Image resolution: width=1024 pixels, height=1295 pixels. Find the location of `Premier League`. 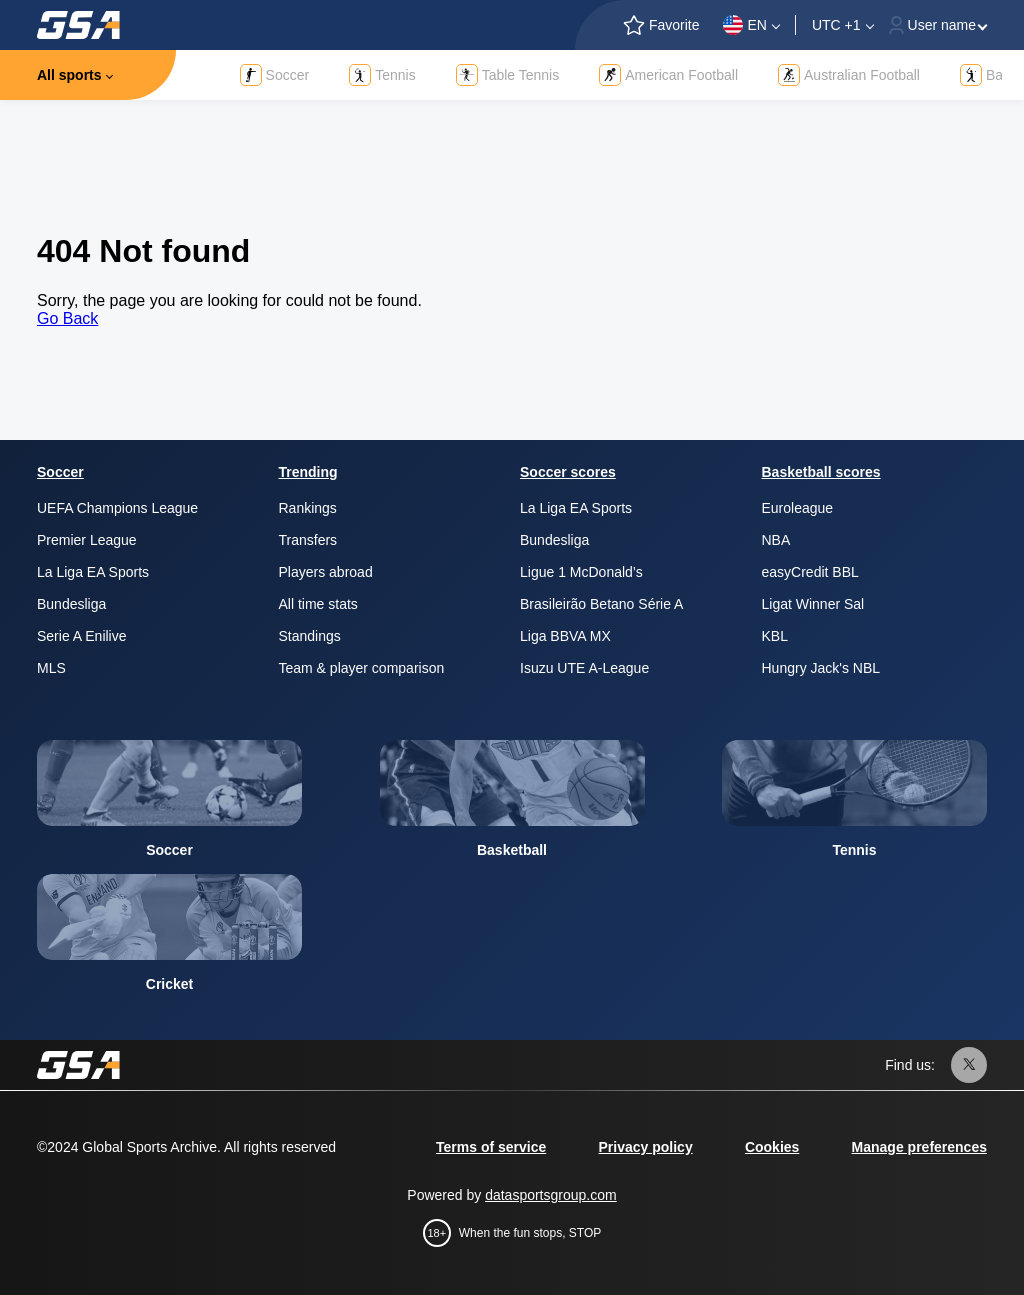

Premier League is located at coordinates (87, 540).